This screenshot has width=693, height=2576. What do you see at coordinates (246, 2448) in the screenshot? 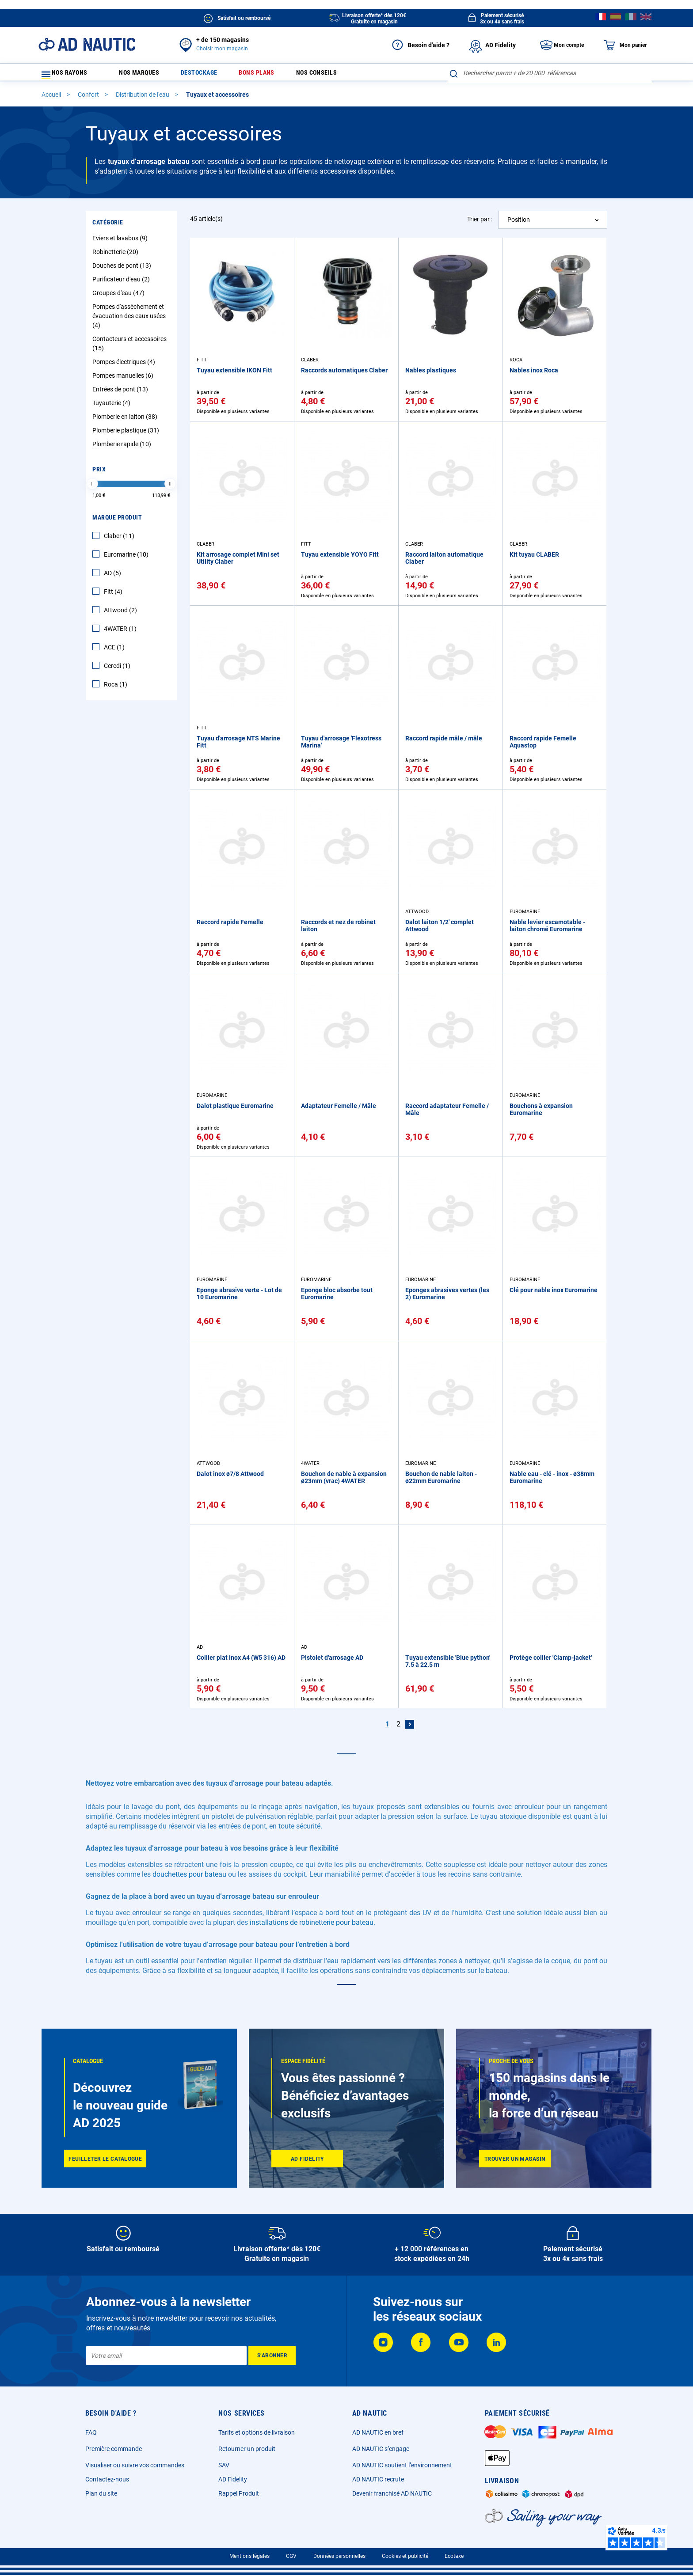
I see `Retourner un produit` at bounding box center [246, 2448].